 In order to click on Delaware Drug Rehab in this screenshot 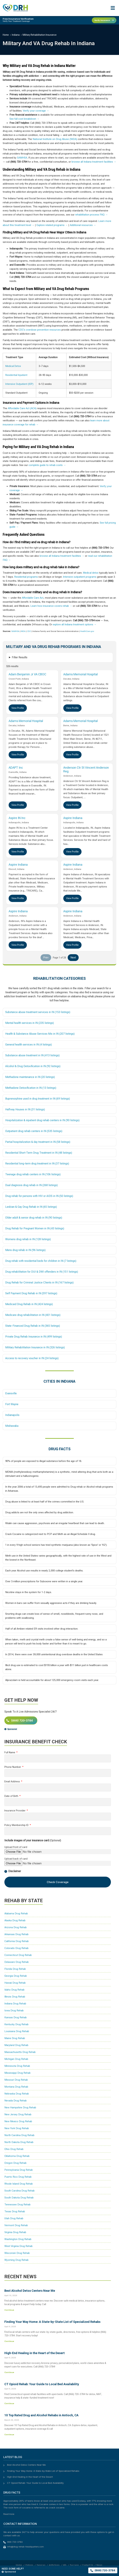, I will do `click(16, 1962)`.